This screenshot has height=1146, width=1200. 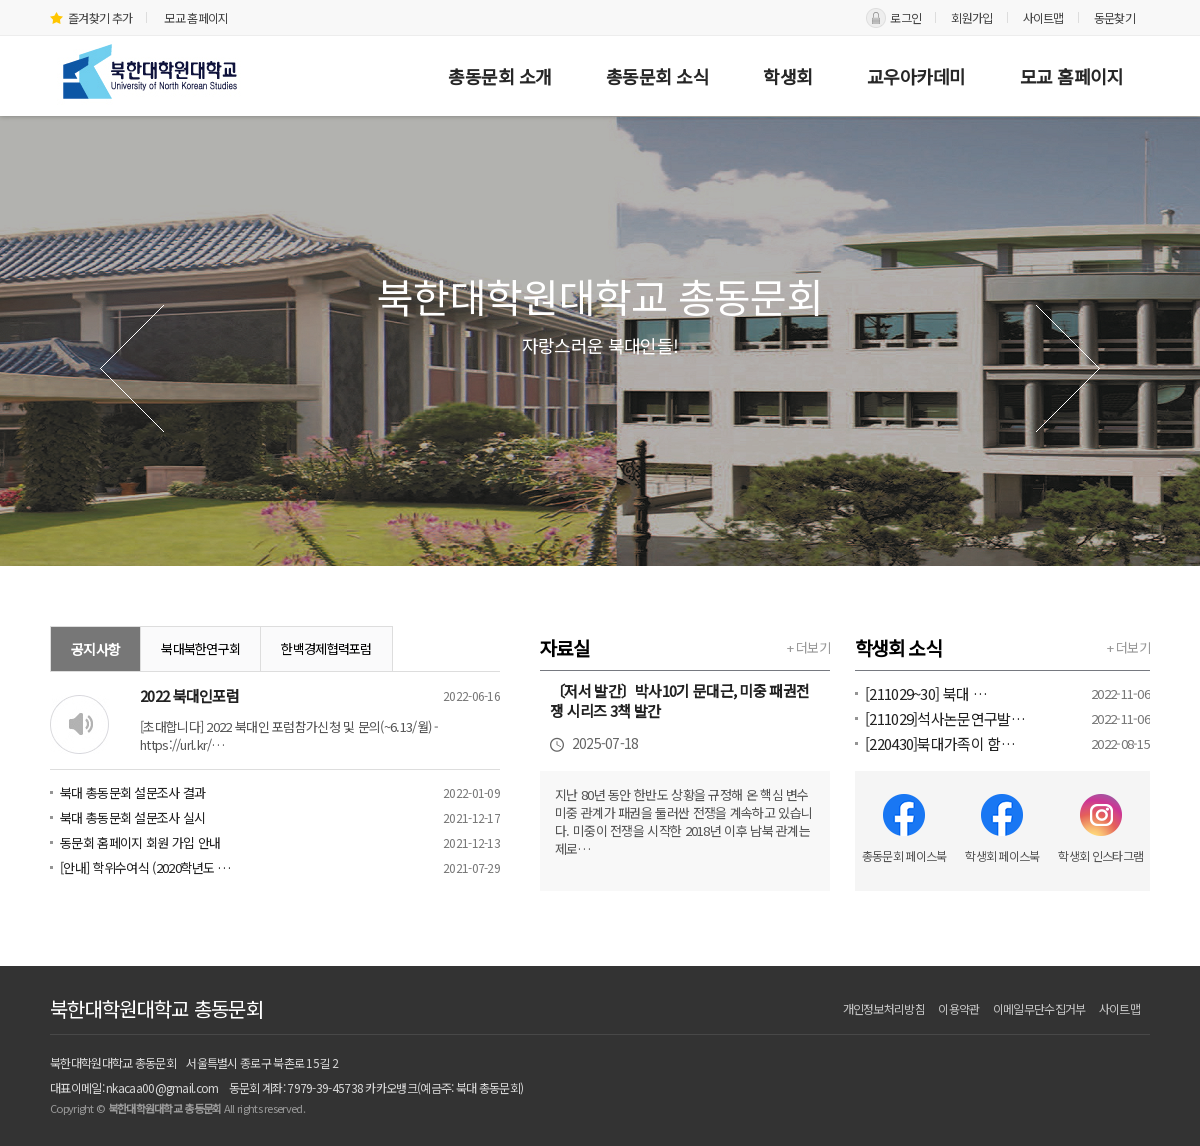 What do you see at coordinates (132, 368) in the screenshot?
I see `이전` at bounding box center [132, 368].